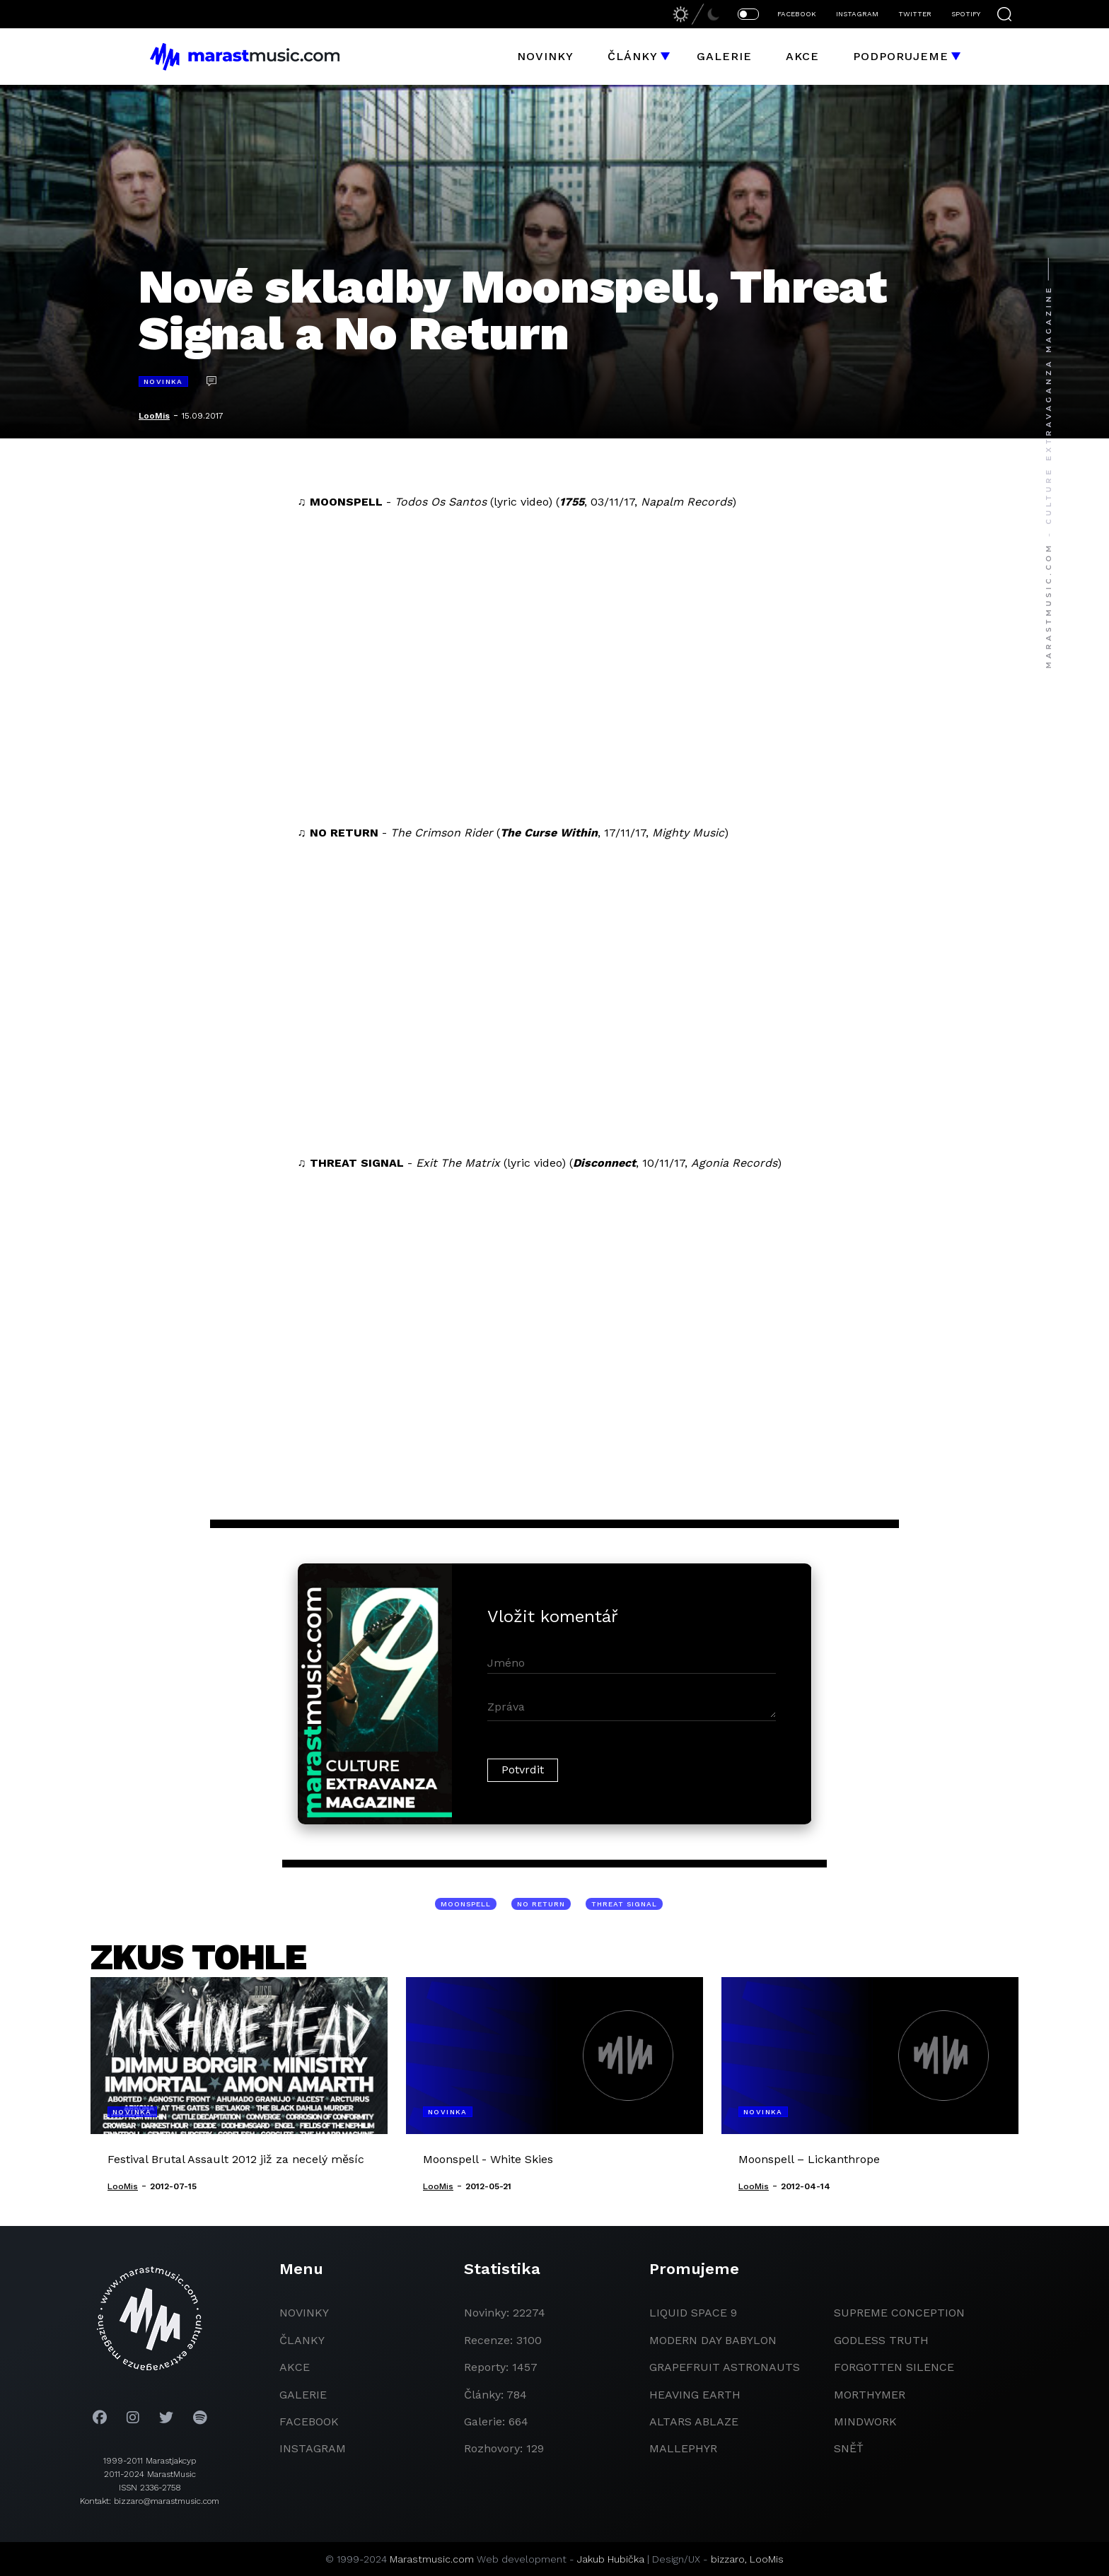 The width and height of the screenshot is (1109, 2576). Describe the element at coordinates (693, 2421) in the screenshot. I see `Altars Ablaze` at that location.